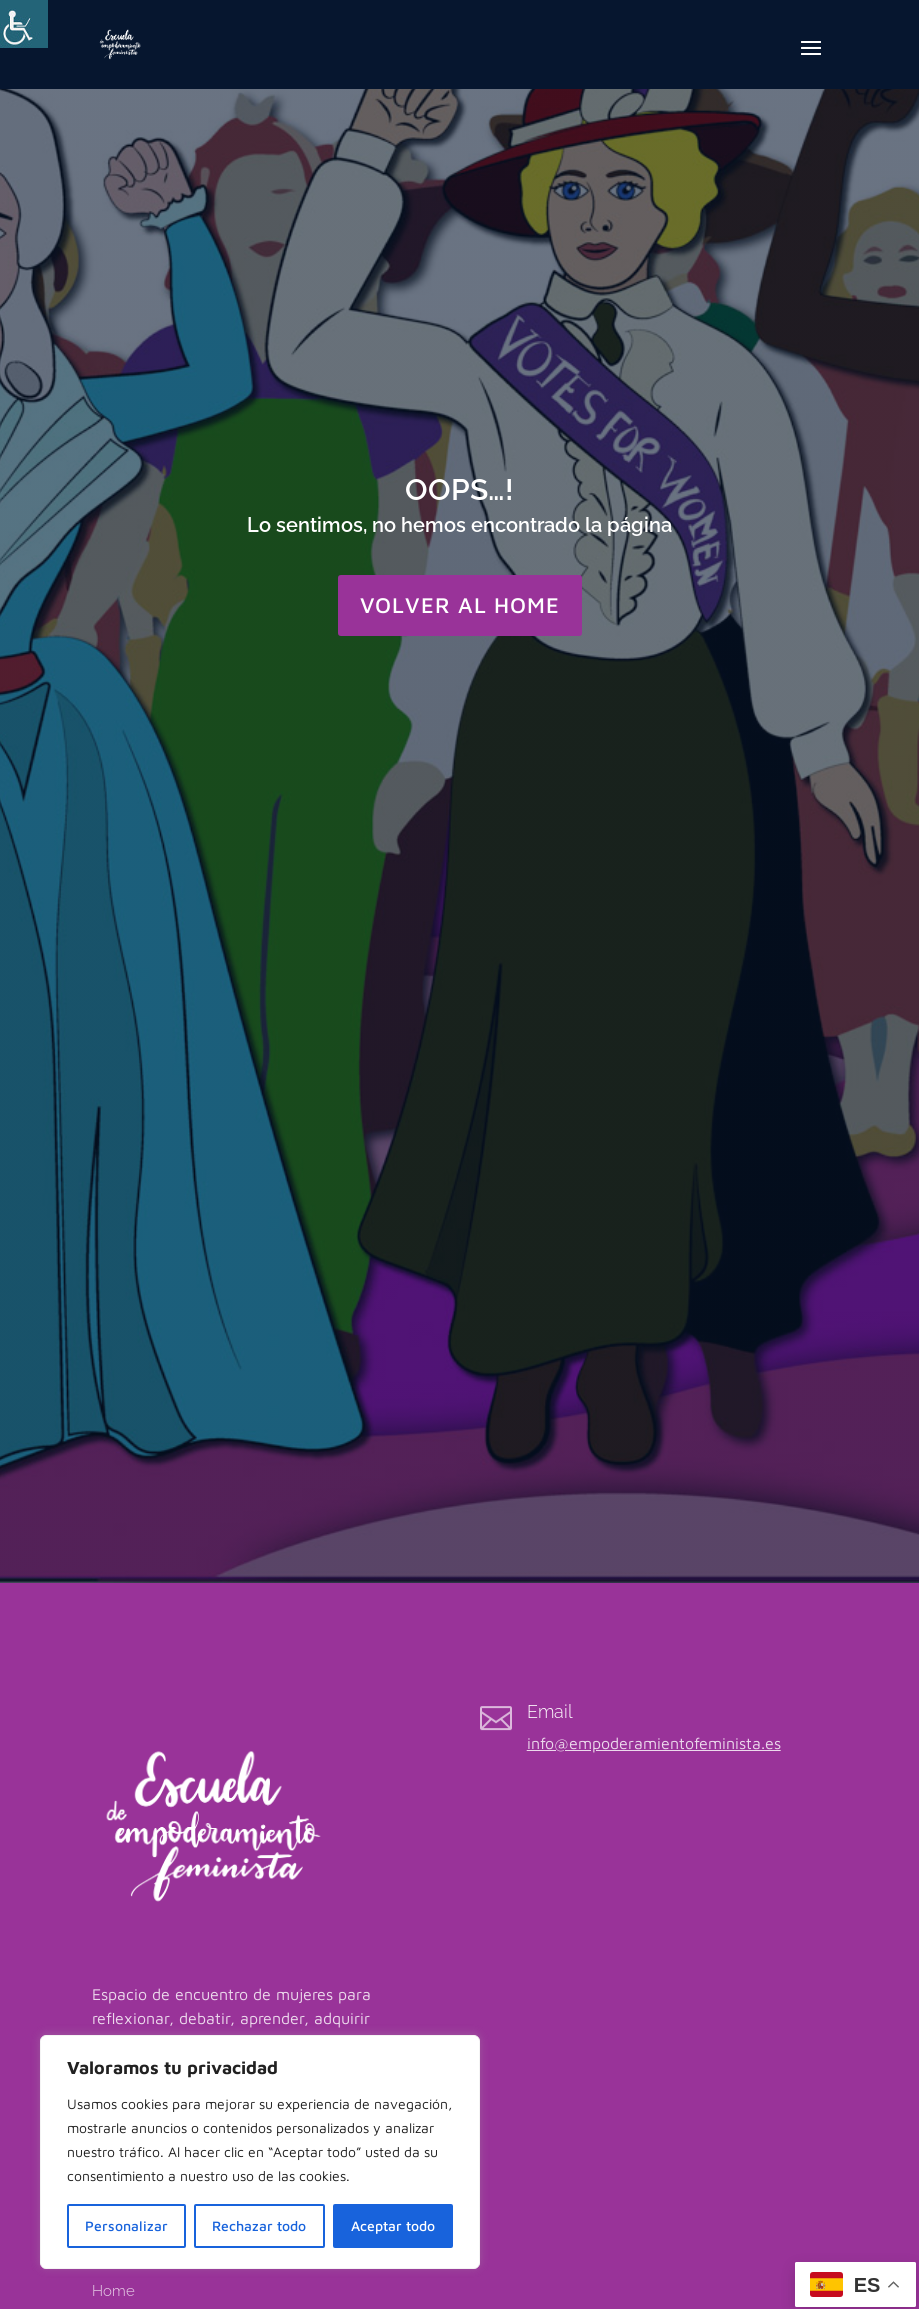 Image resolution: width=919 pixels, height=2309 pixels. Describe the element at coordinates (811, 61) in the screenshot. I see `[button]` at that location.